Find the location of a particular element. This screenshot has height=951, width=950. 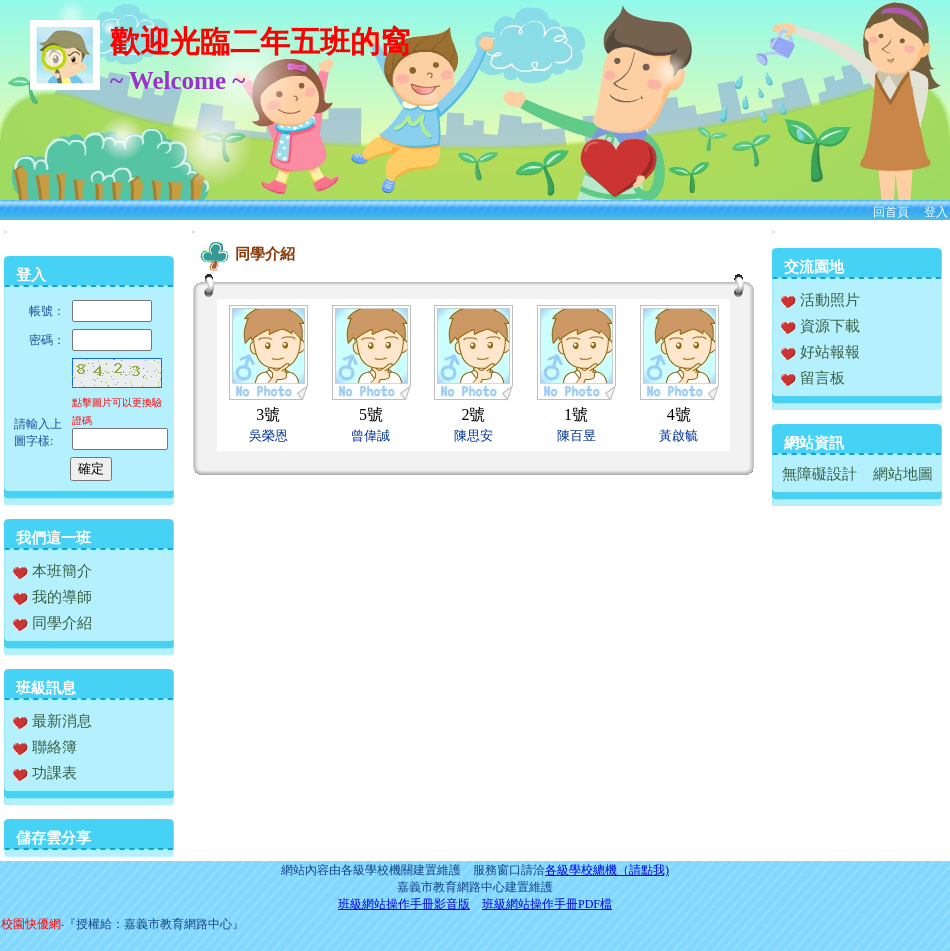

各級學校總機（請點我) is located at coordinates (607, 870).